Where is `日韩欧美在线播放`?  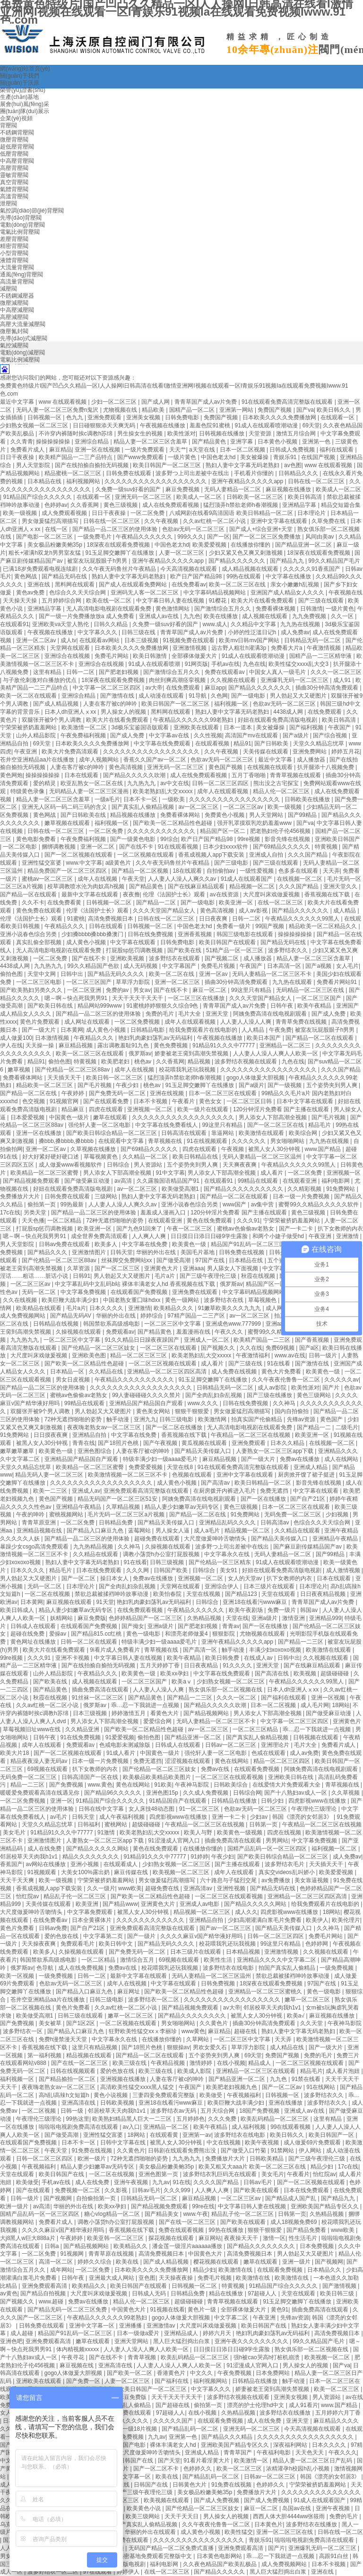
日韩欧美在线播放 is located at coordinates (308, 799).